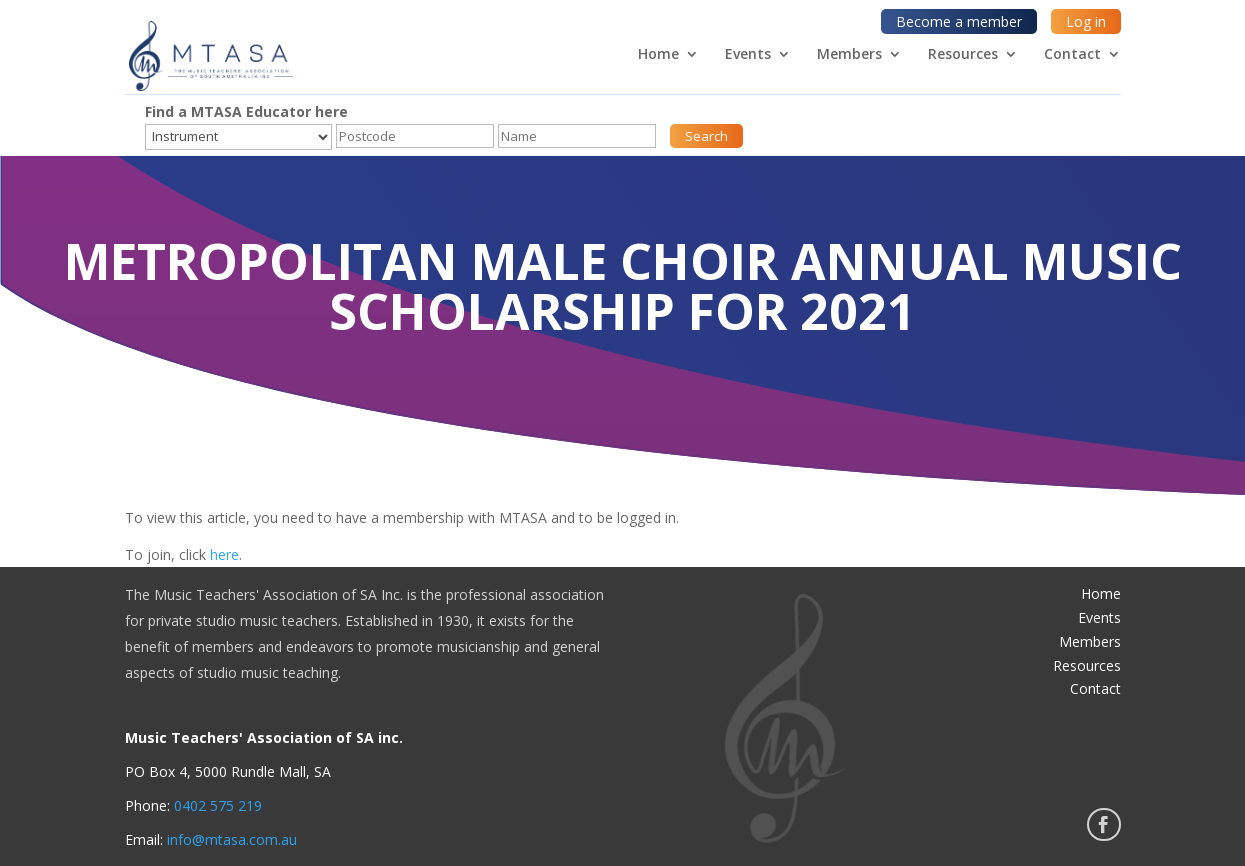 This screenshot has height=866, width=1245. I want to click on info@mtasa.com.au, so click(232, 839).